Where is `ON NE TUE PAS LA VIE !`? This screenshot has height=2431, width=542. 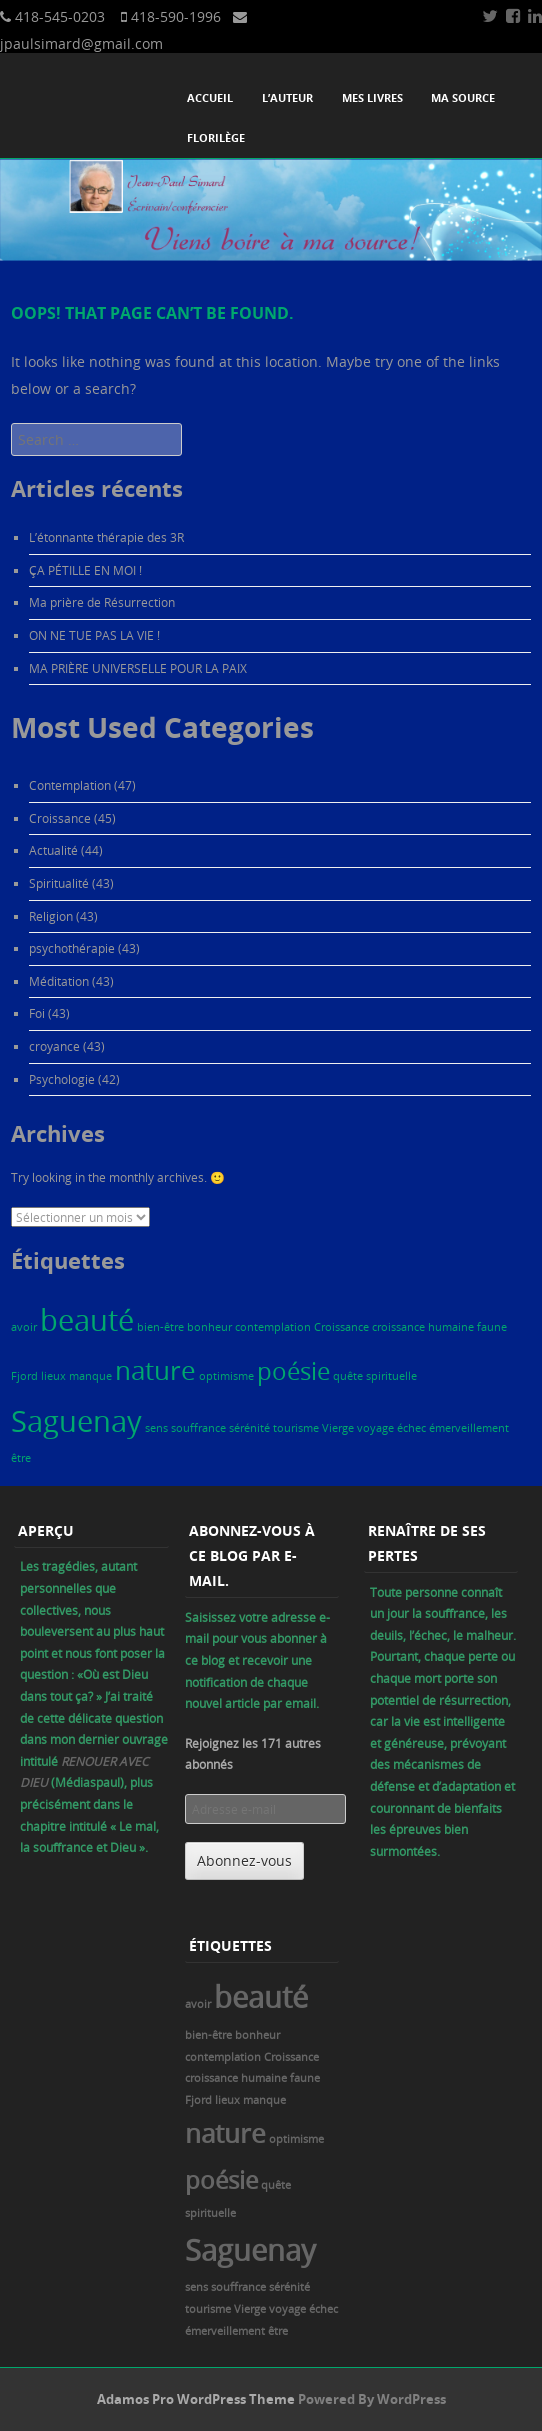 ON NE TUE PAS LA VIE ! is located at coordinates (94, 635).